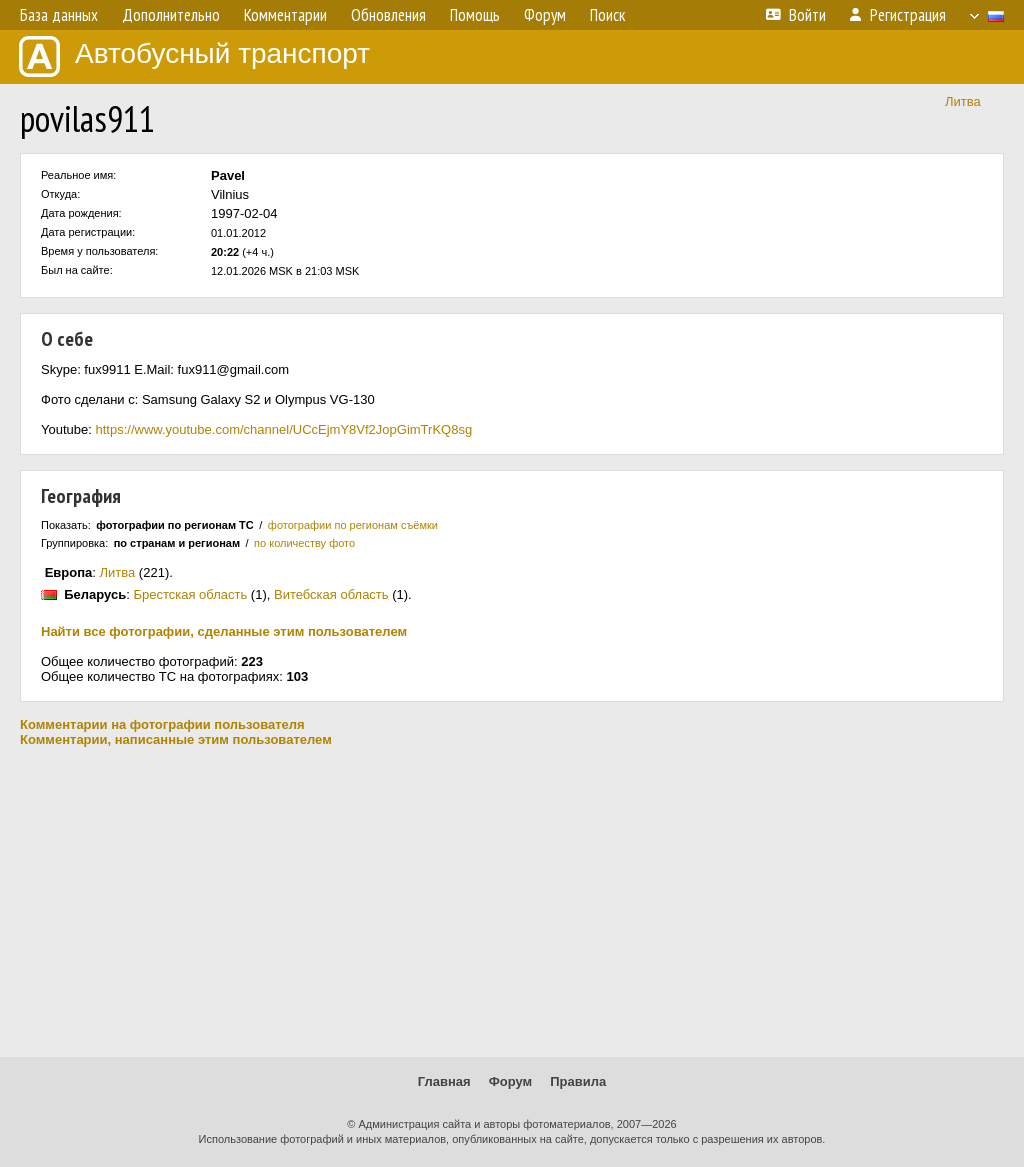 Image resolution: width=1024 pixels, height=1167 pixels. Describe the element at coordinates (512, 902) in the screenshot. I see `[Advertisement]` at that location.